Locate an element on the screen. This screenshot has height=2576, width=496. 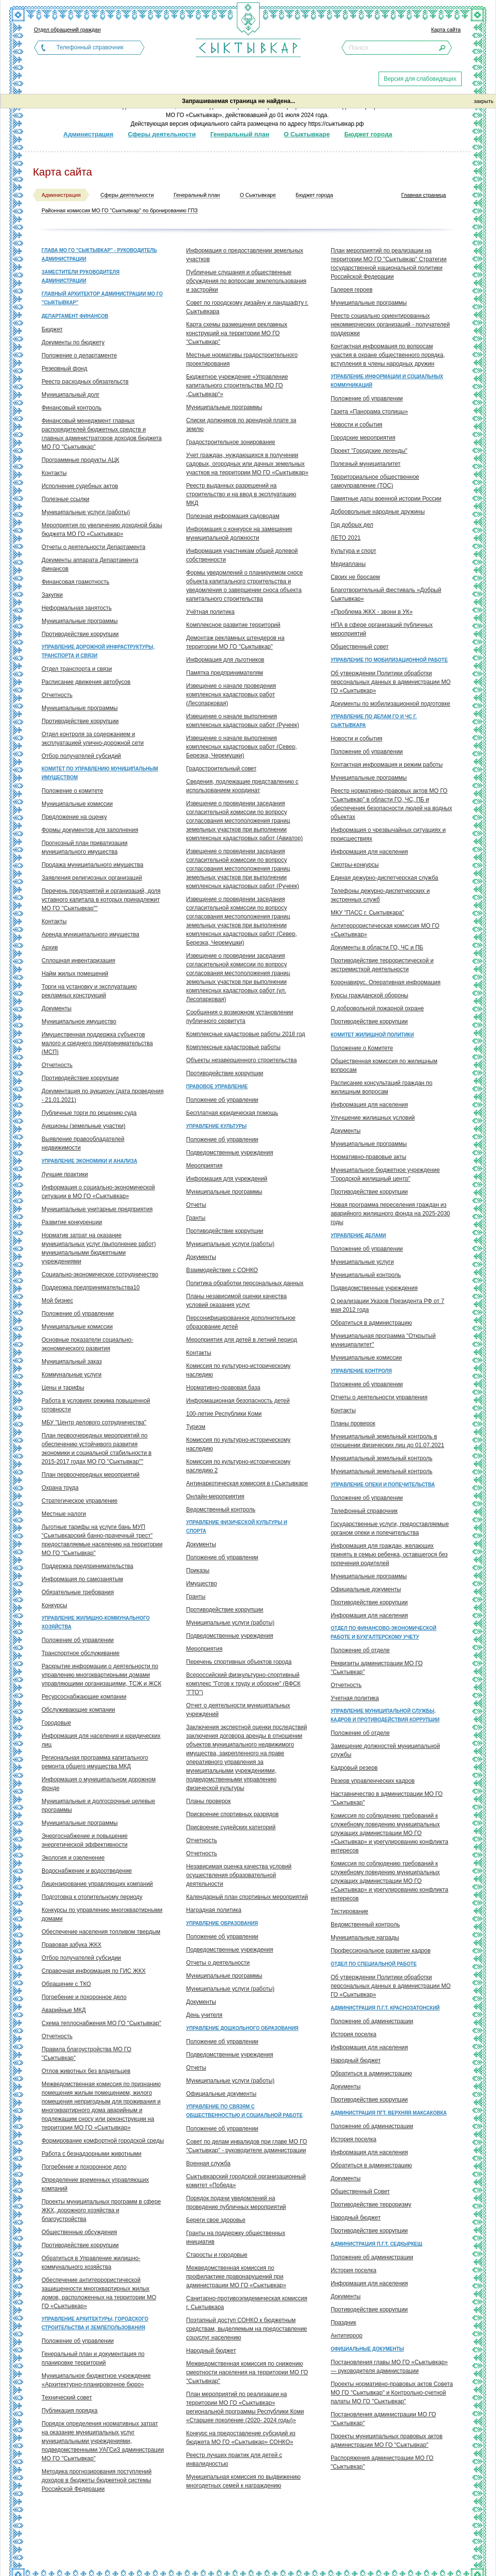
Поддержка предпринимательства10 is located at coordinates (91, 1287).